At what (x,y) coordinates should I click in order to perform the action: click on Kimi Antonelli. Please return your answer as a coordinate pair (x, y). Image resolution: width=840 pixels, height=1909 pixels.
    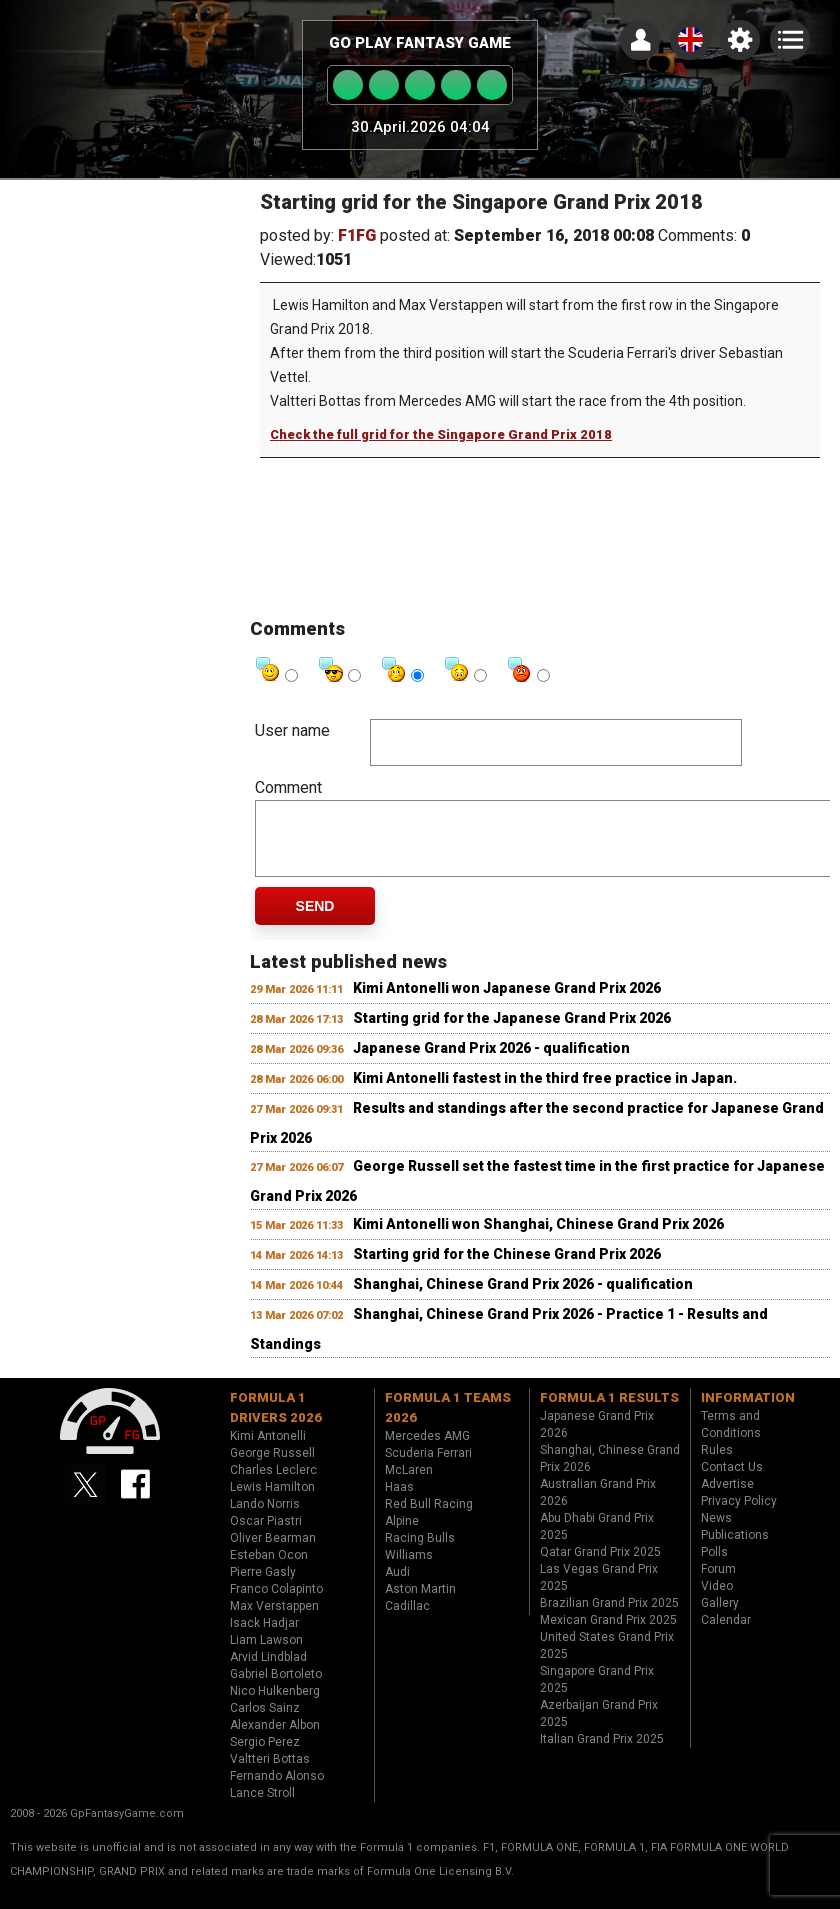
    Looking at the image, I should click on (268, 1451).